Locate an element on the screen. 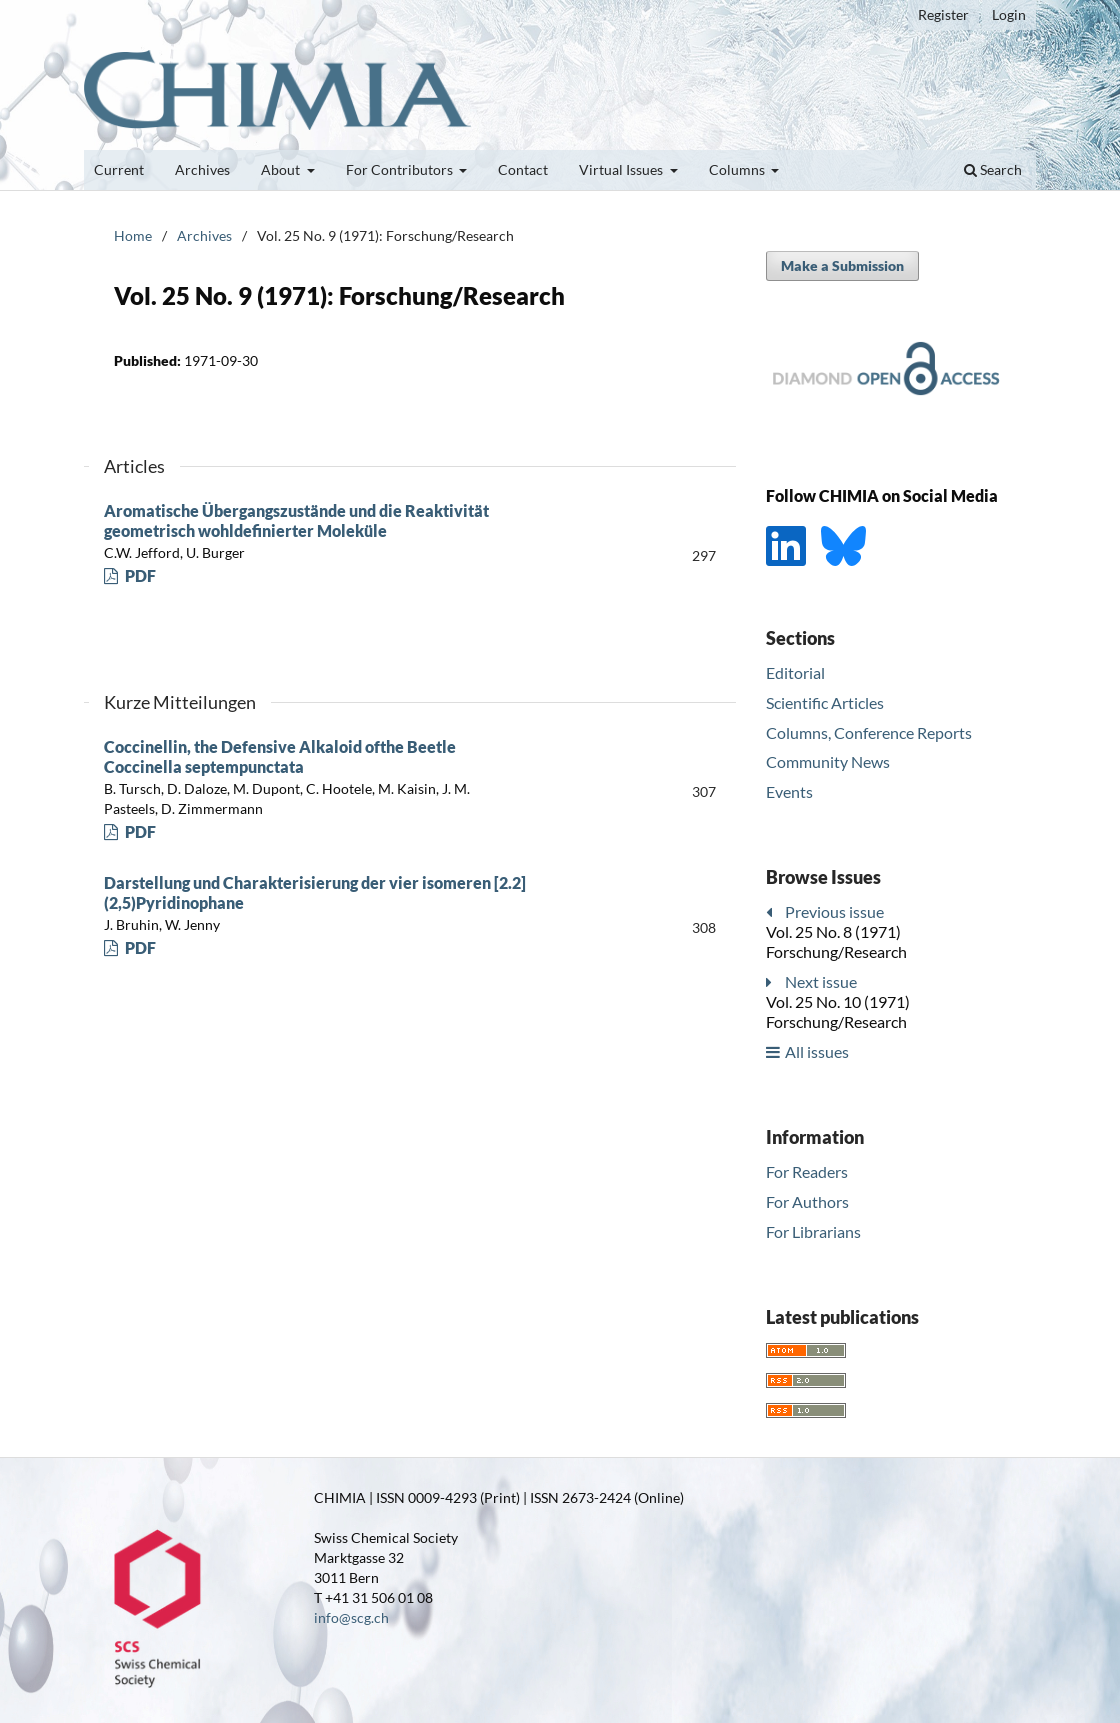 This screenshot has height=1723, width=1120. About is located at coordinates (282, 169).